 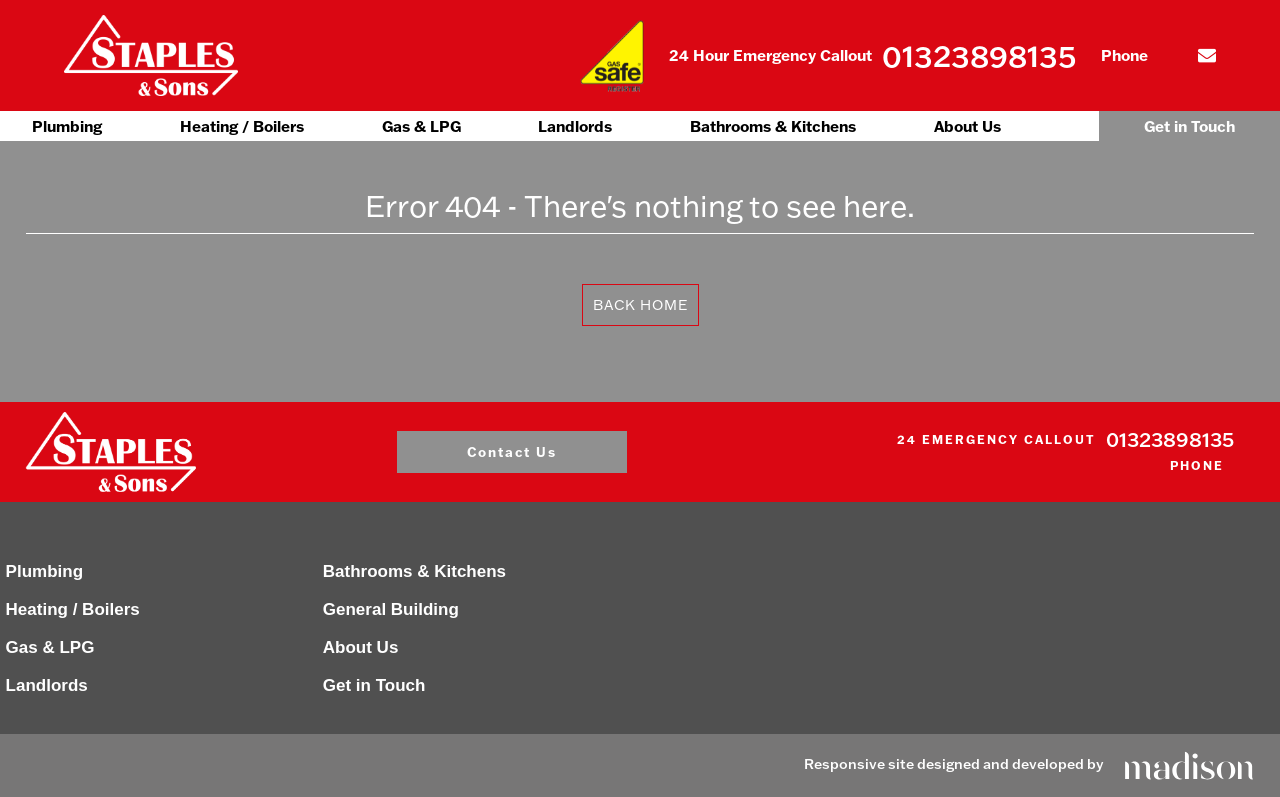 What do you see at coordinates (773, 126) in the screenshot?
I see `Bathrooms & Kitchens` at bounding box center [773, 126].